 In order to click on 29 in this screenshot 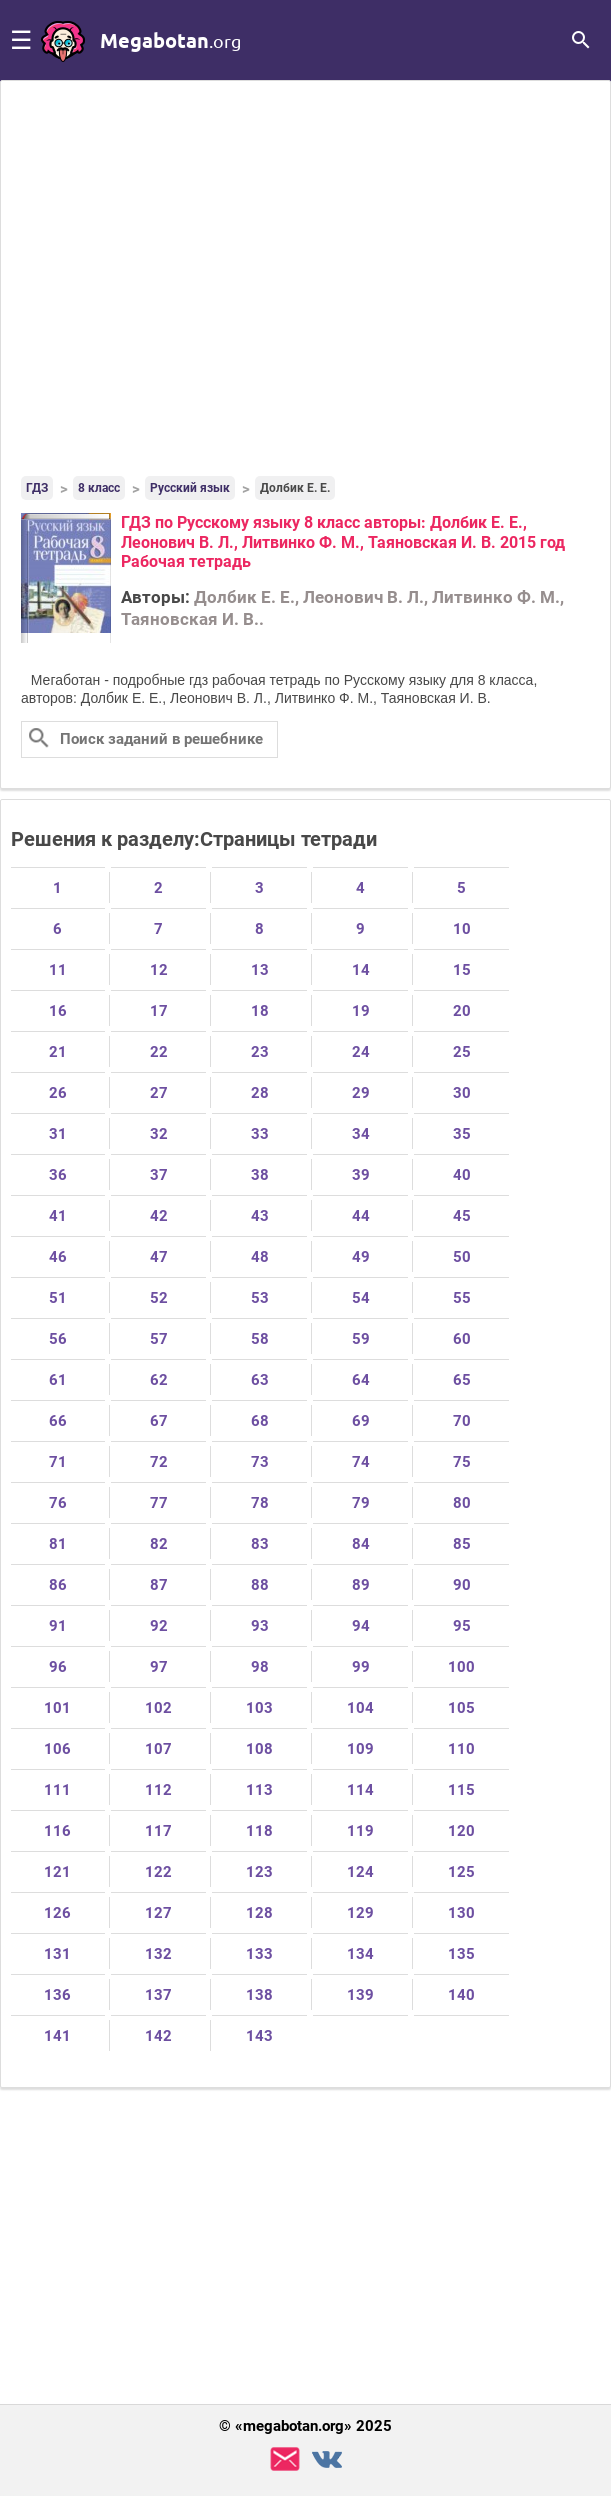, I will do `click(361, 1093)`.